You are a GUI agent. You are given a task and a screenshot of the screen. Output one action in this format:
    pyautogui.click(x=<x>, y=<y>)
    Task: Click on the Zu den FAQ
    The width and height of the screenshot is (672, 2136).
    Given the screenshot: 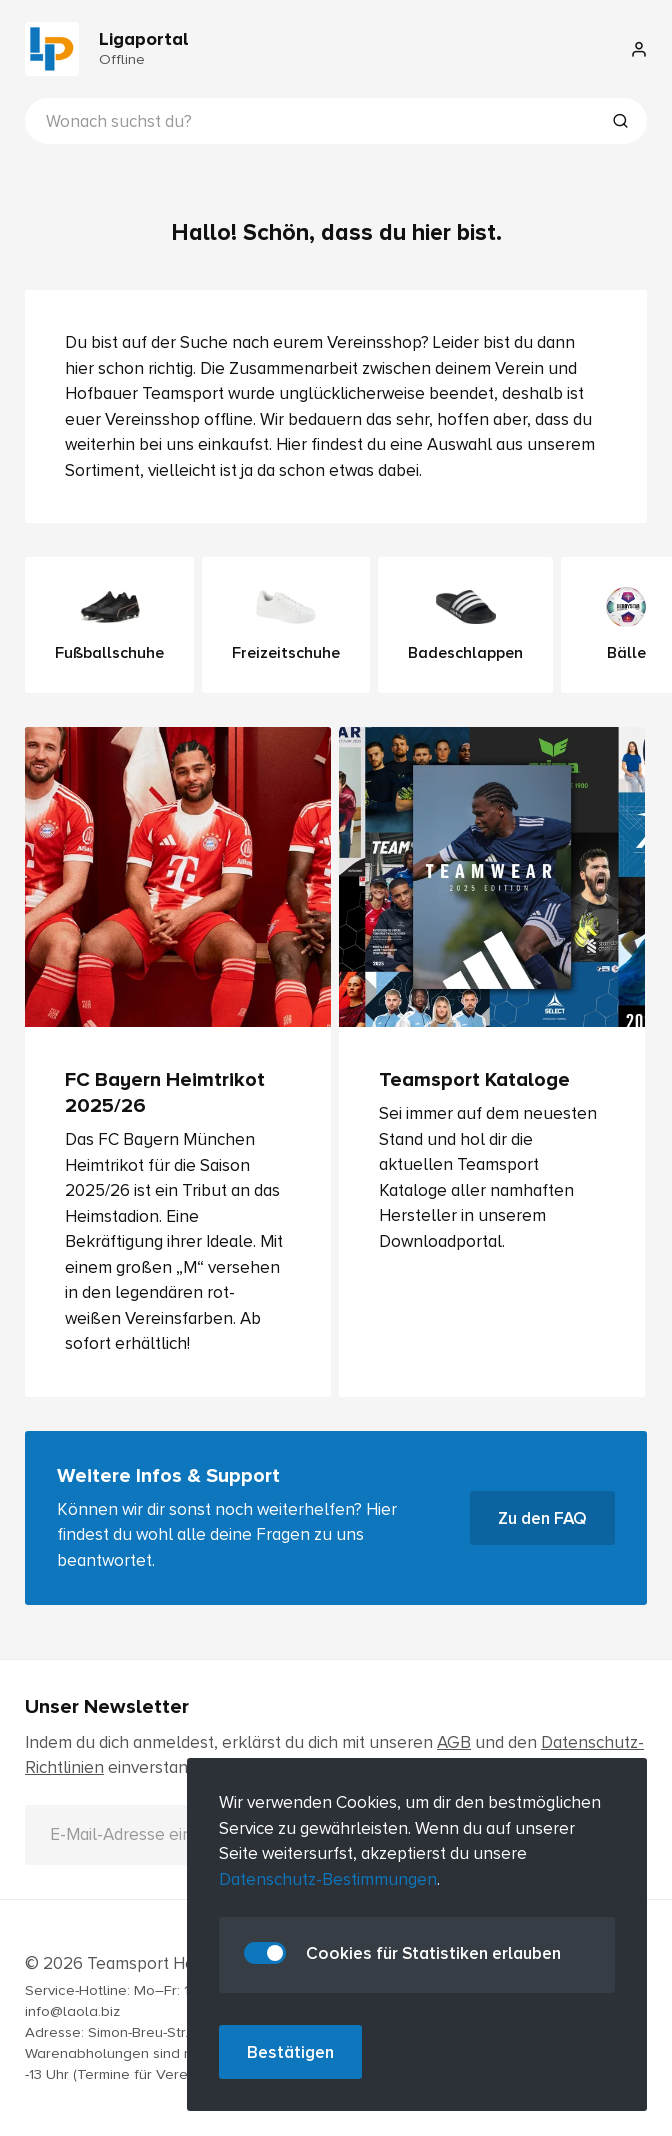 What is the action you would take?
    pyautogui.click(x=542, y=1518)
    